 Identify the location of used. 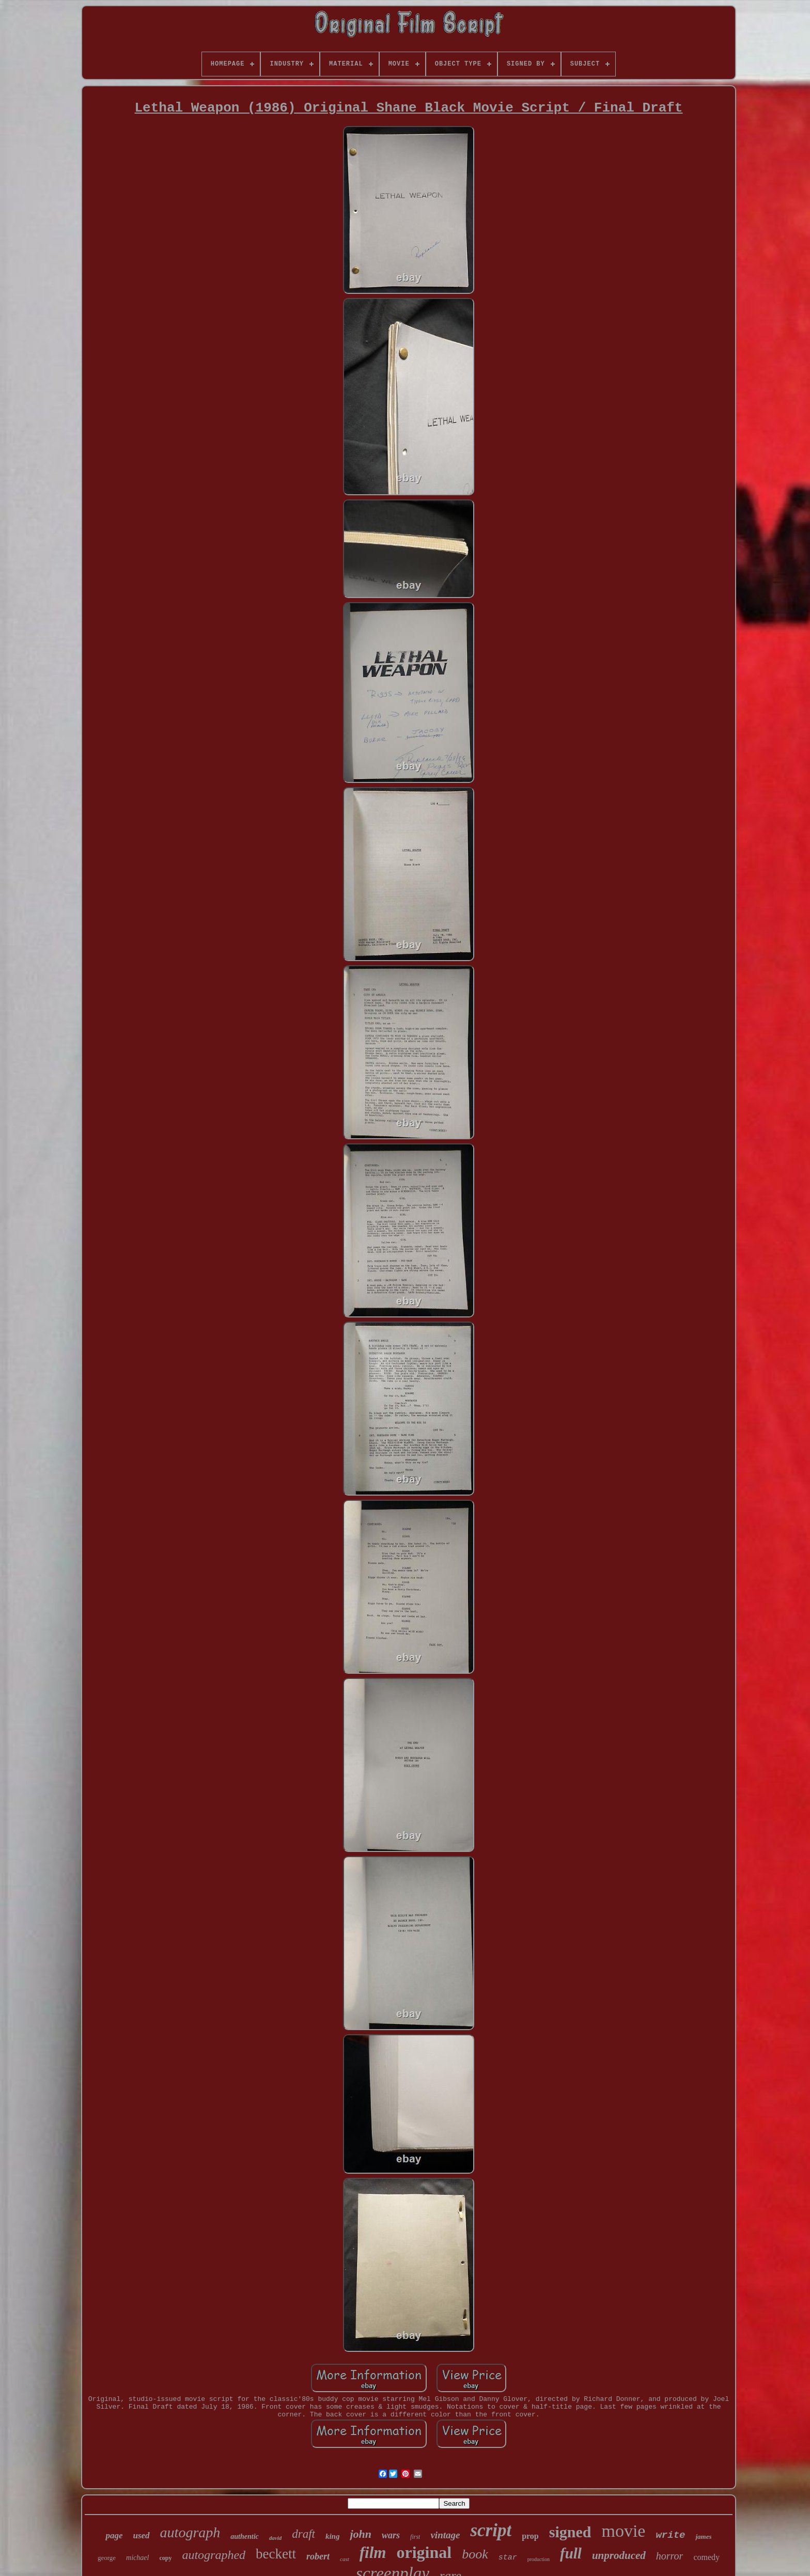
(141, 2535).